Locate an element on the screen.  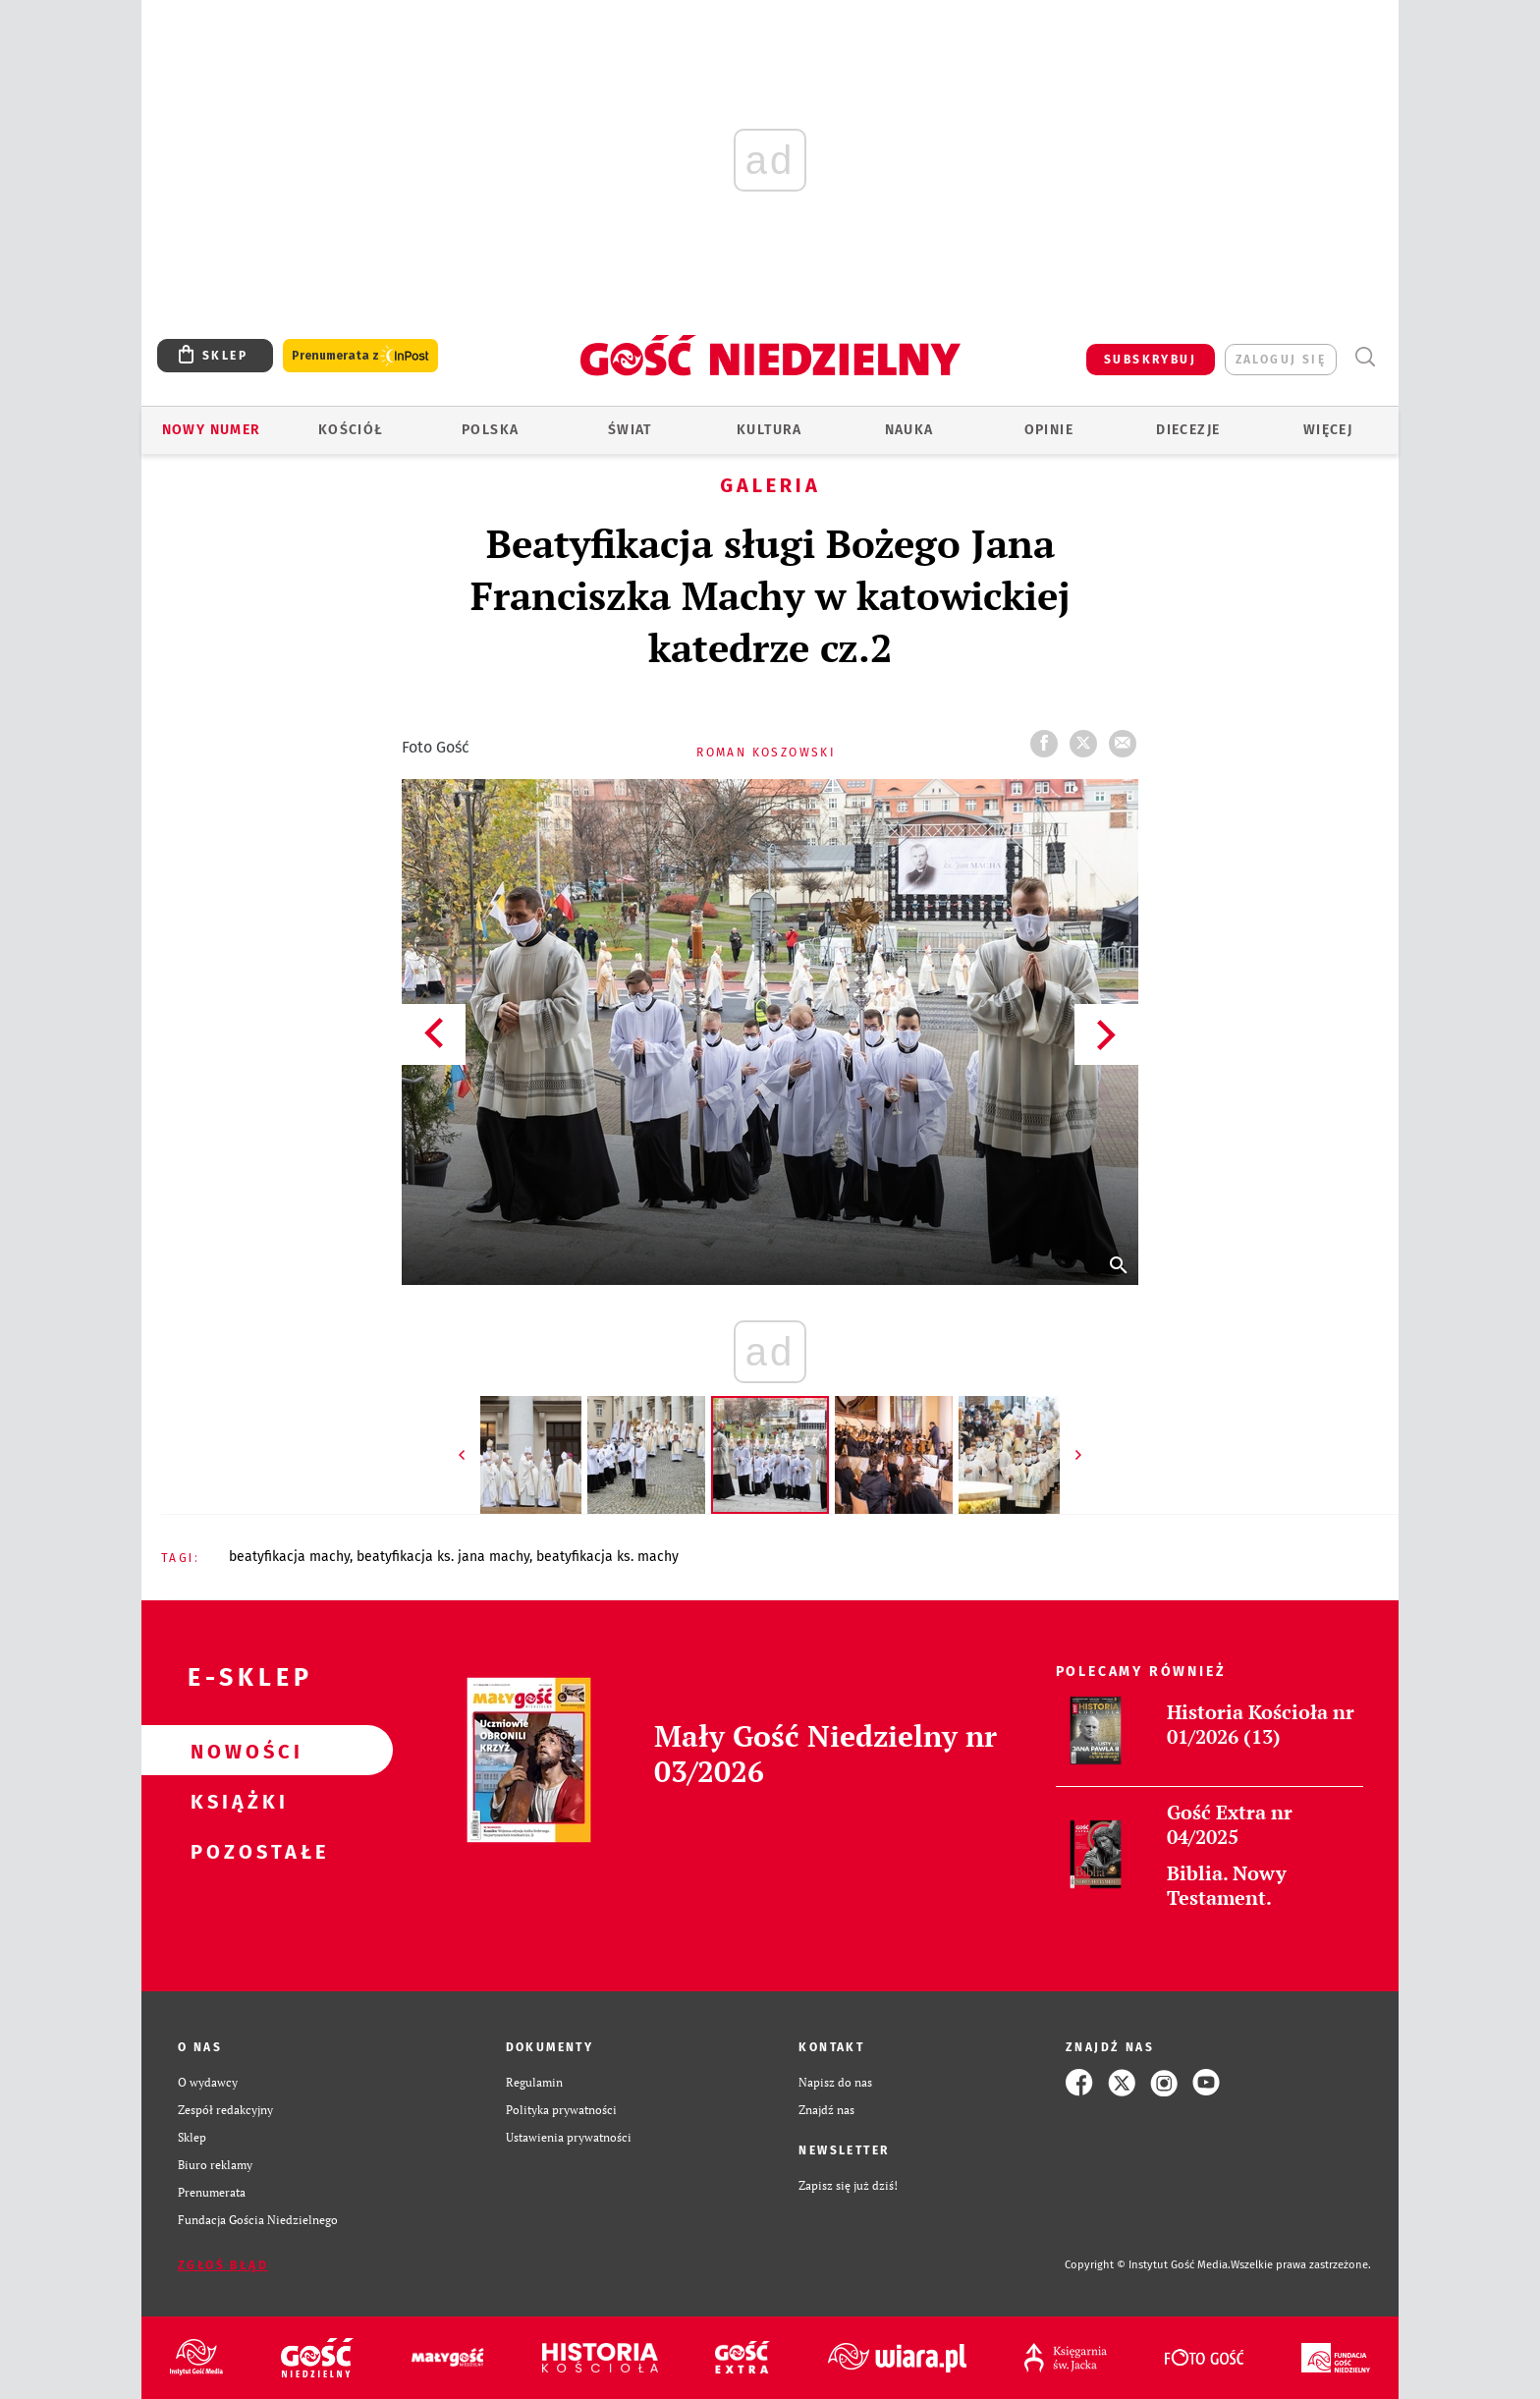
zaloguj się is located at coordinates (1281, 359).